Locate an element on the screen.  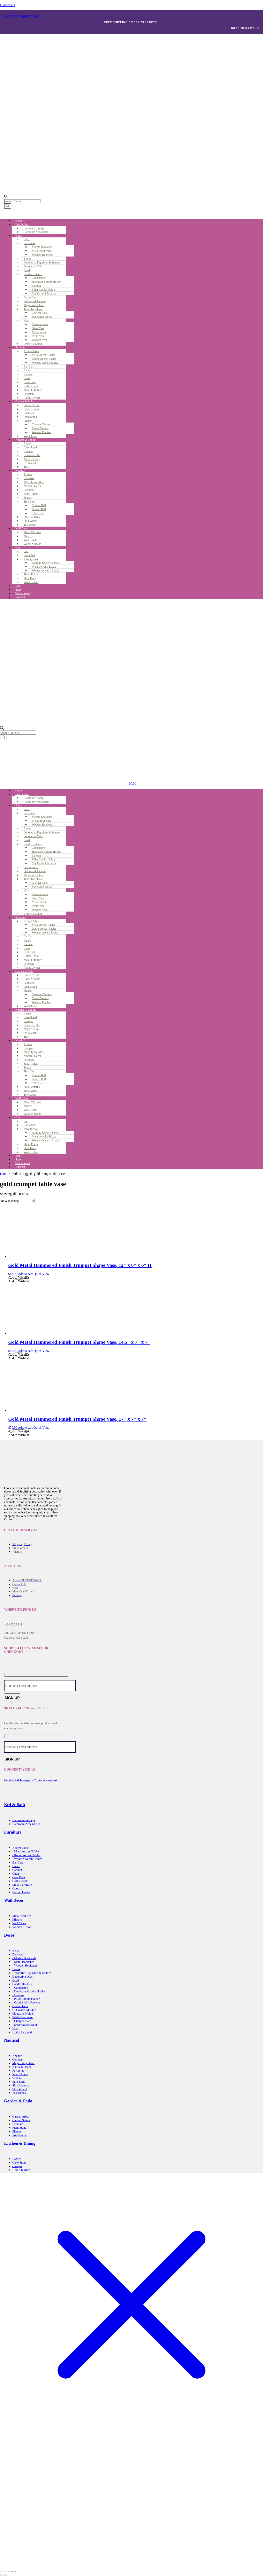
Gift is located at coordinates (17, 547).